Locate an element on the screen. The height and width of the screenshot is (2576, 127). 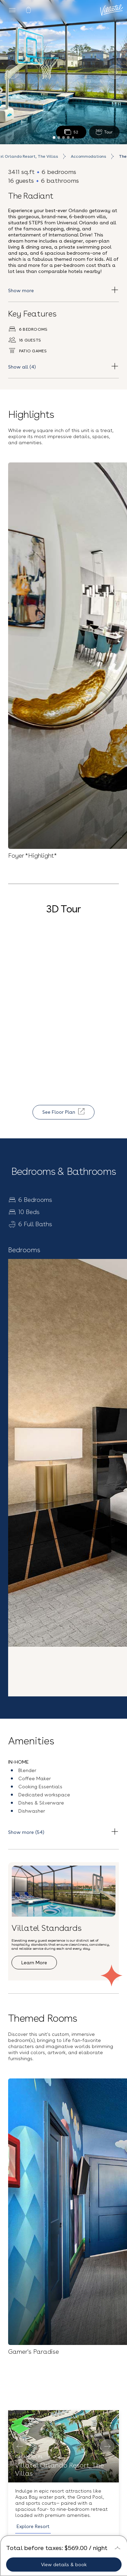
Terms and Conditions is located at coordinates (63, 2517).